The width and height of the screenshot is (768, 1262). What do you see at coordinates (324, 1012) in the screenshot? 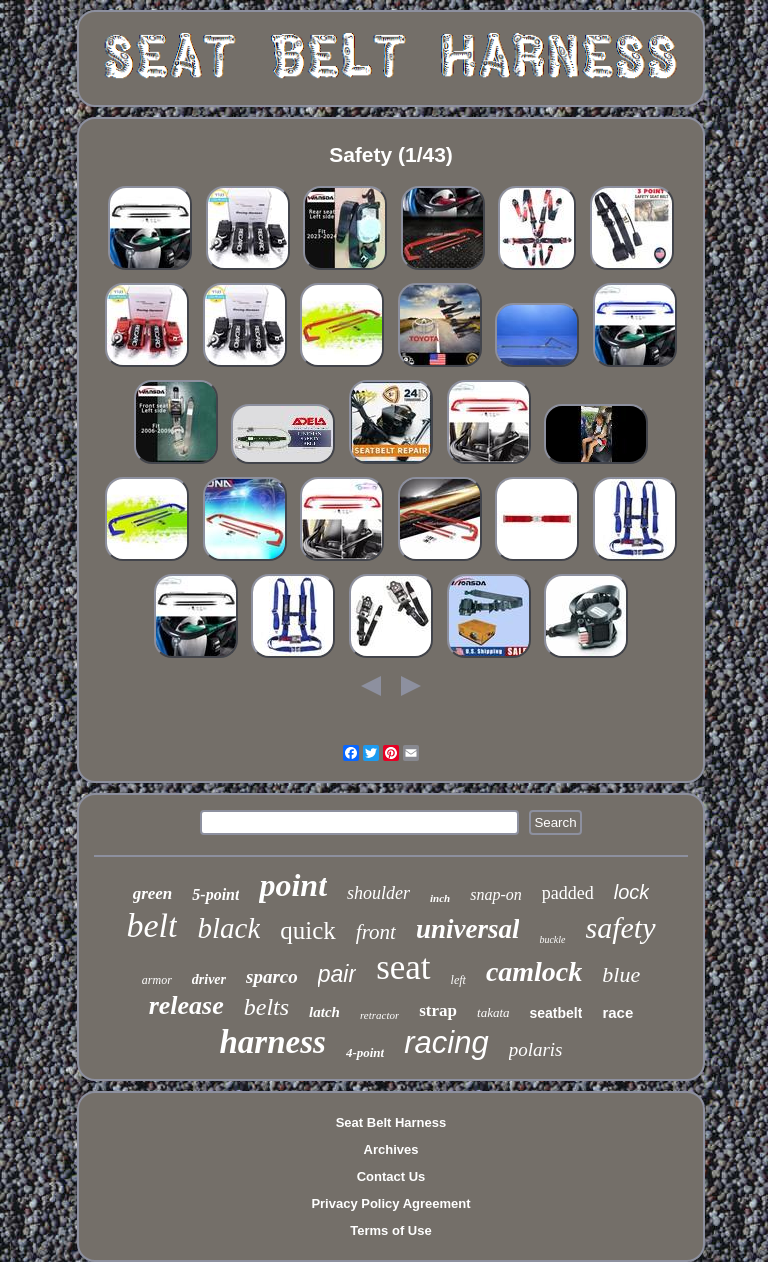
I see `latch` at bounding box center [324, 1012].